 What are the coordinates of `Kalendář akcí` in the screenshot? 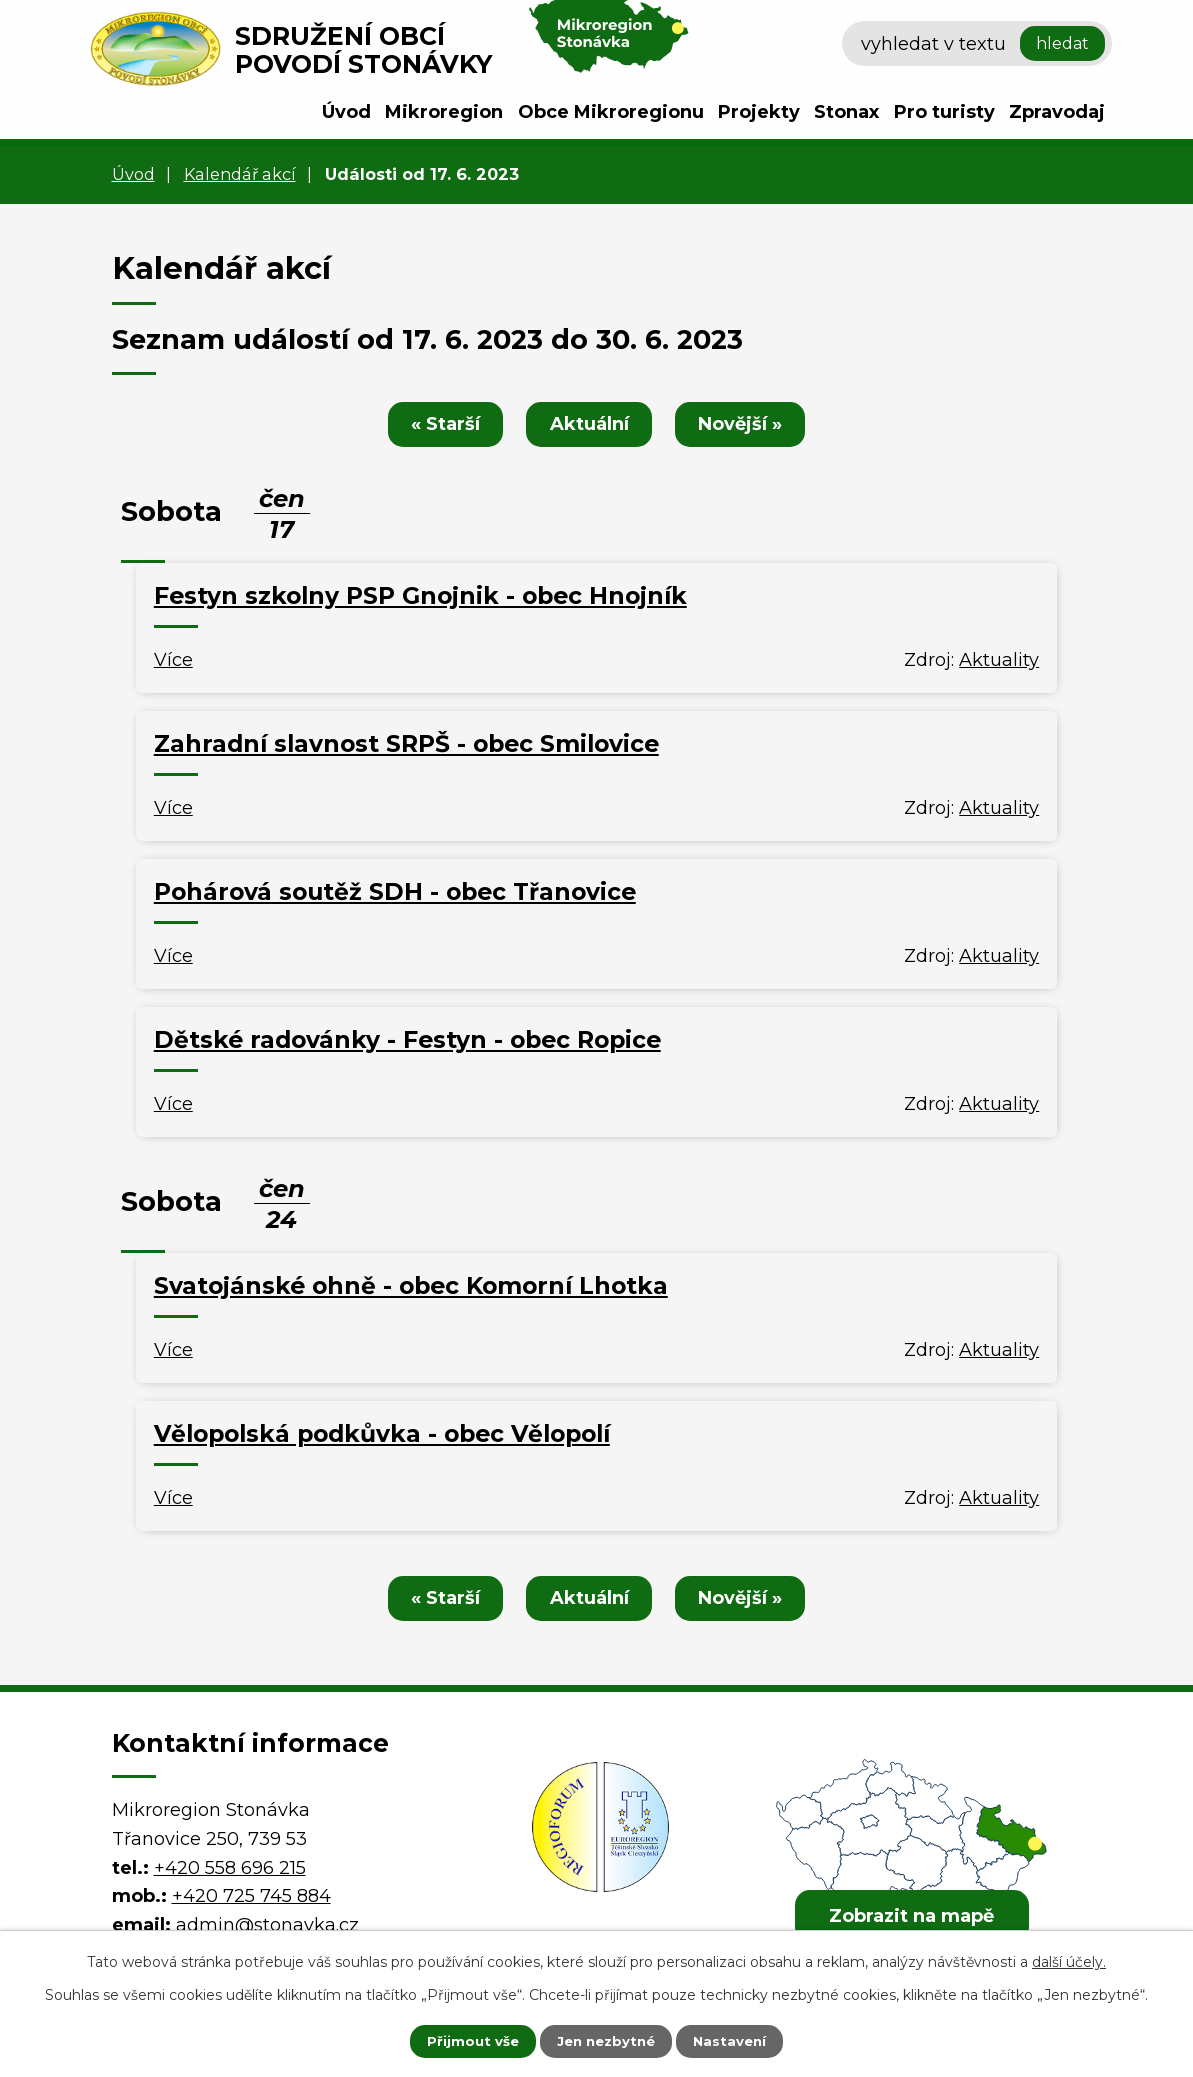 It's located at (240, 174).